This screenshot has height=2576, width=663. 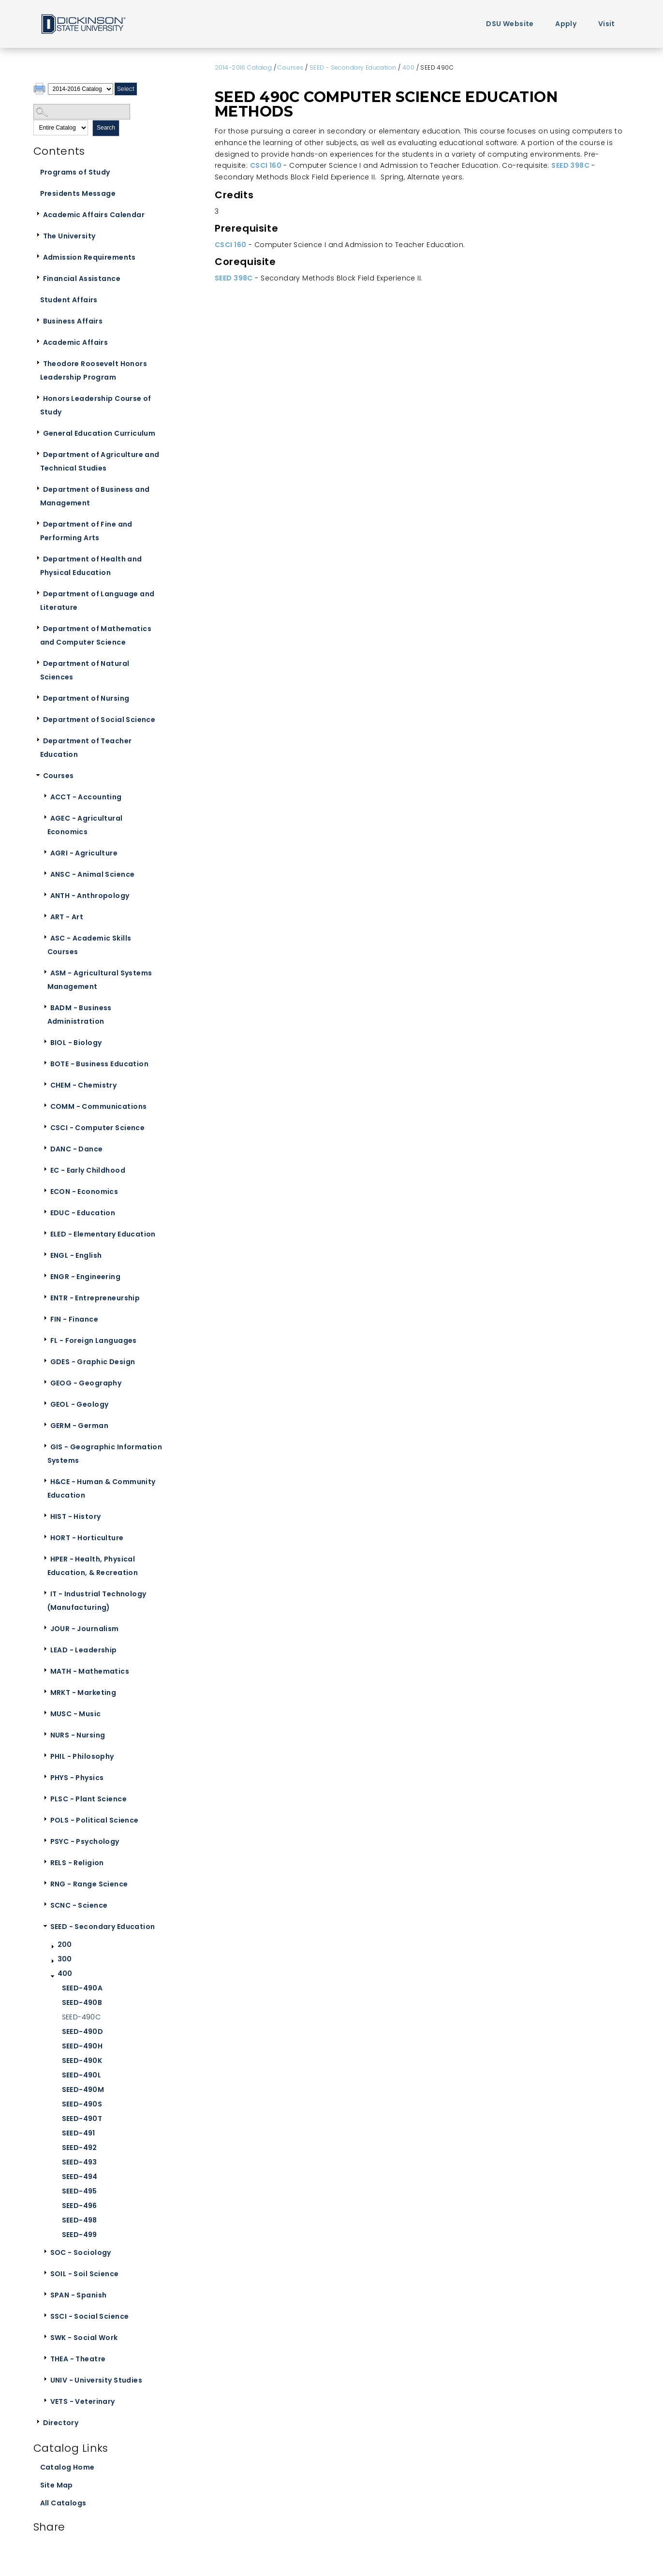 I want to click on SOC - Sociology, so click(x=80, y=2252).